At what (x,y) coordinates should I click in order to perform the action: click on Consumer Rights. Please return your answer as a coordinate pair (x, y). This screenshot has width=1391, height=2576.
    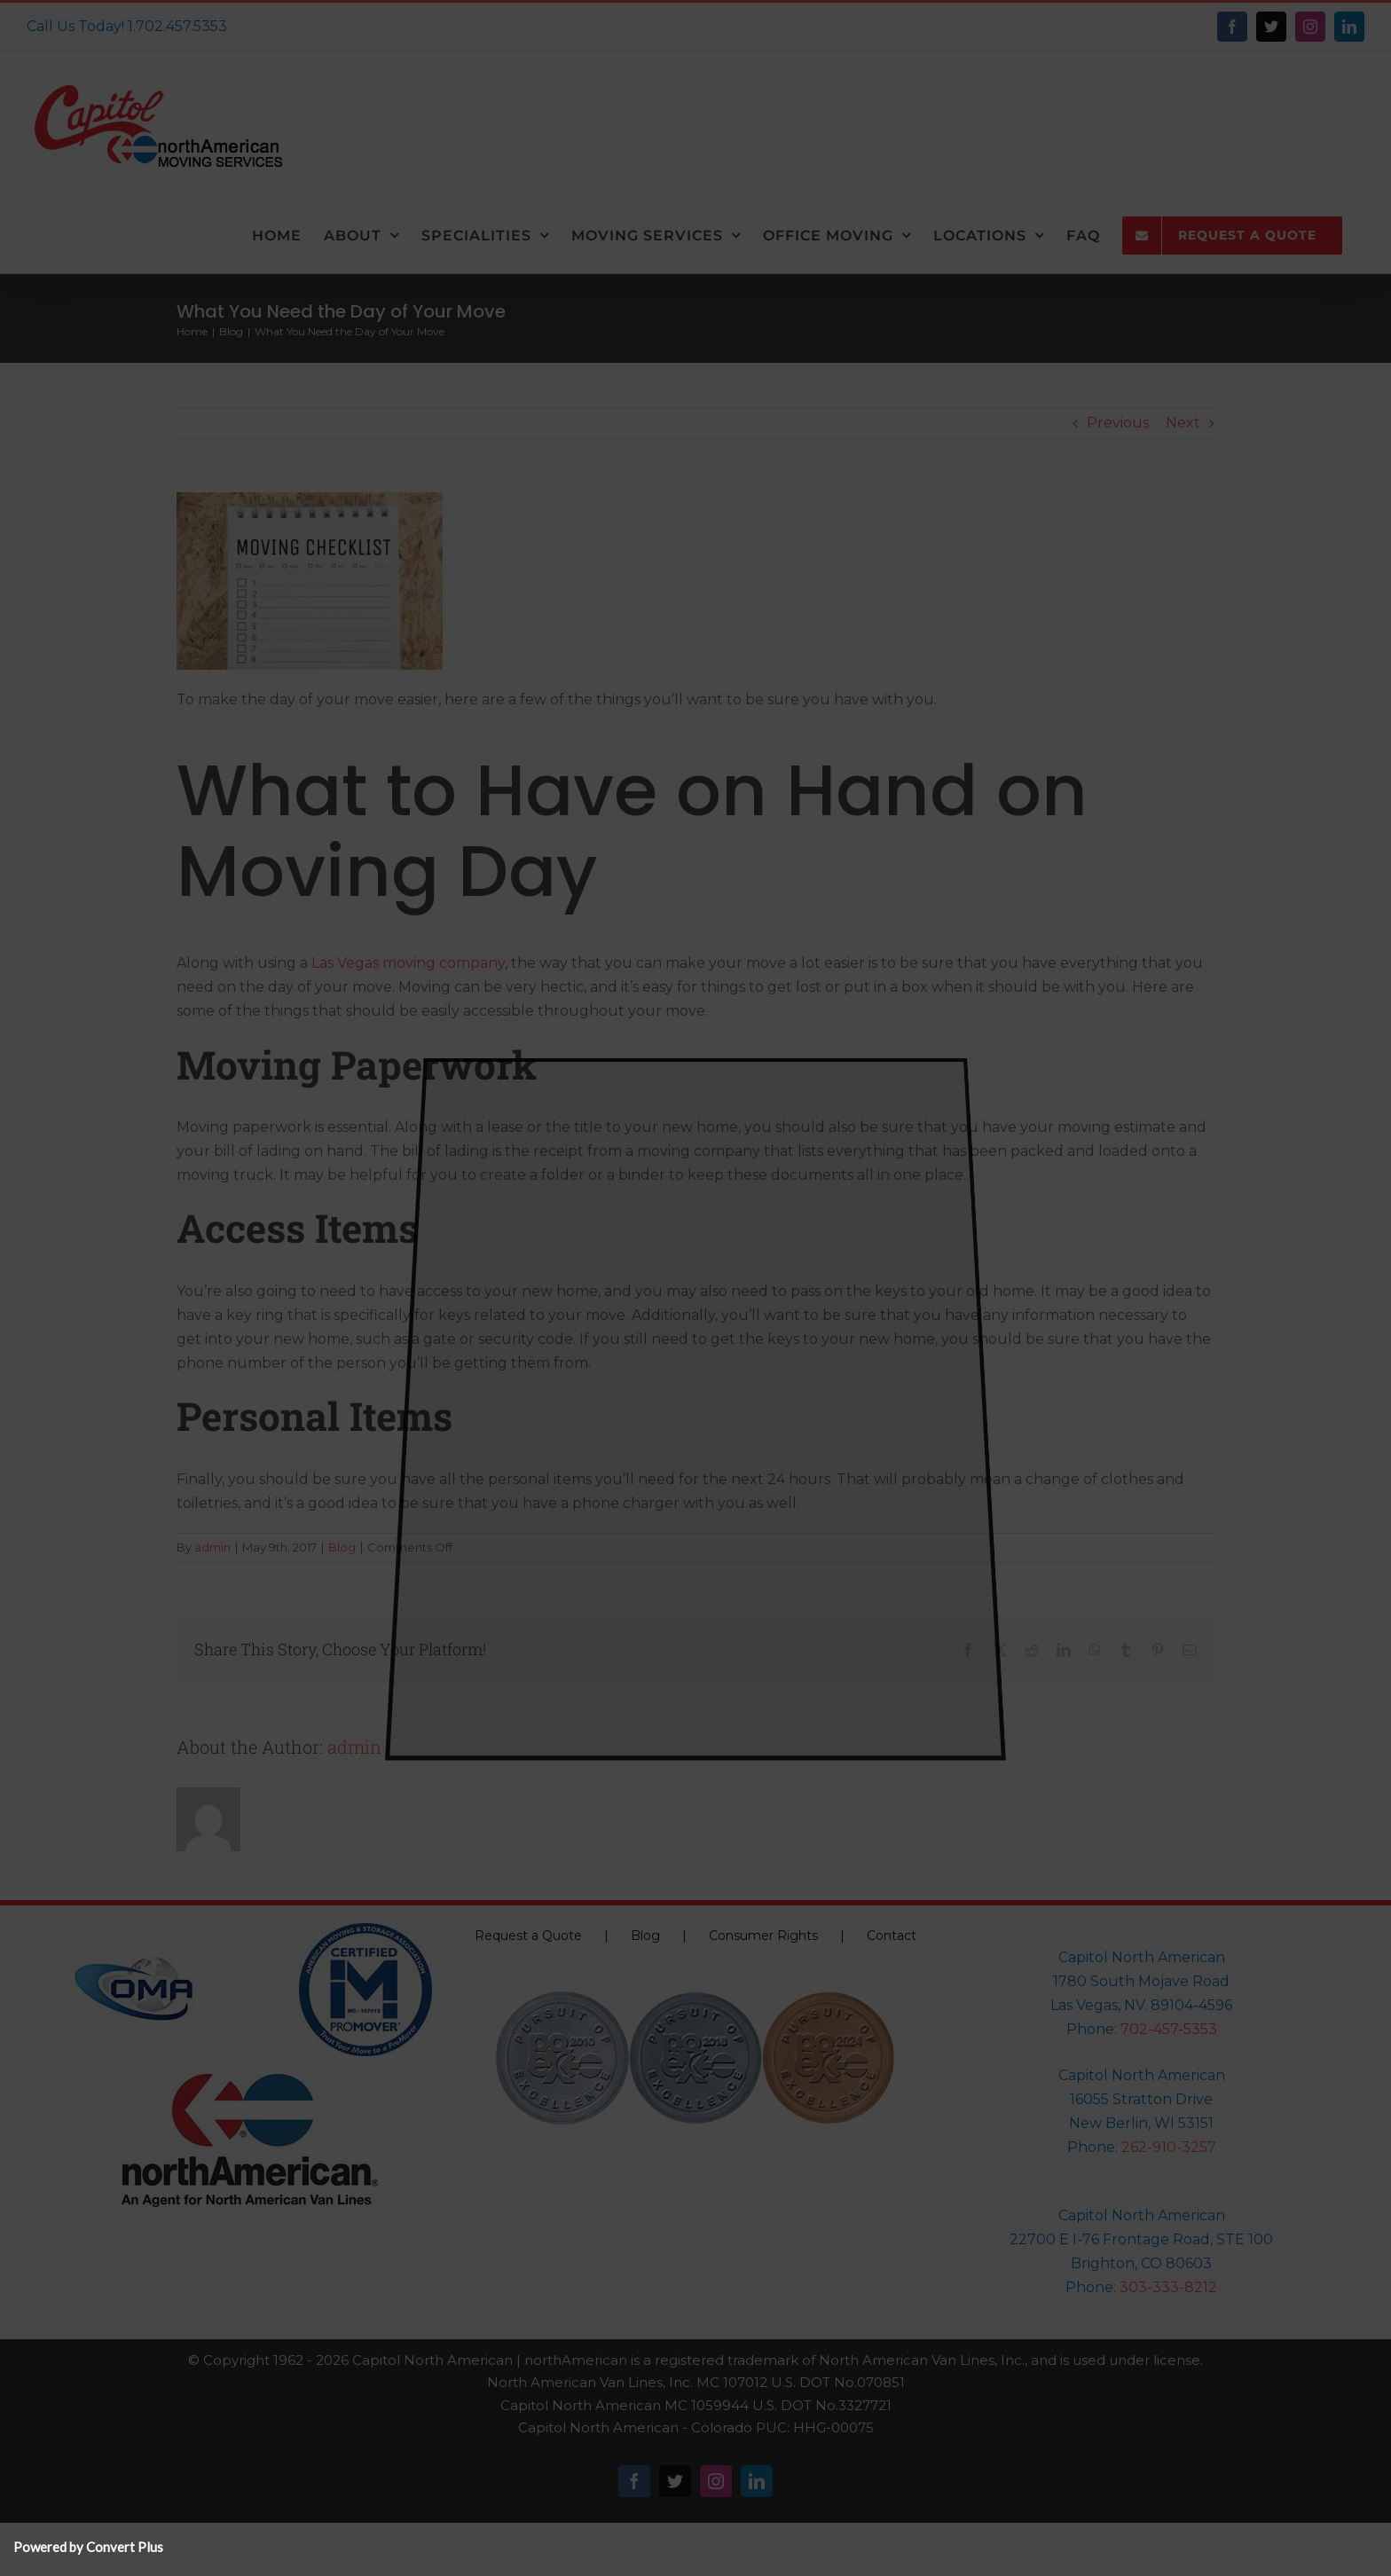
    Looking at the image, I should click on (763, 1936).